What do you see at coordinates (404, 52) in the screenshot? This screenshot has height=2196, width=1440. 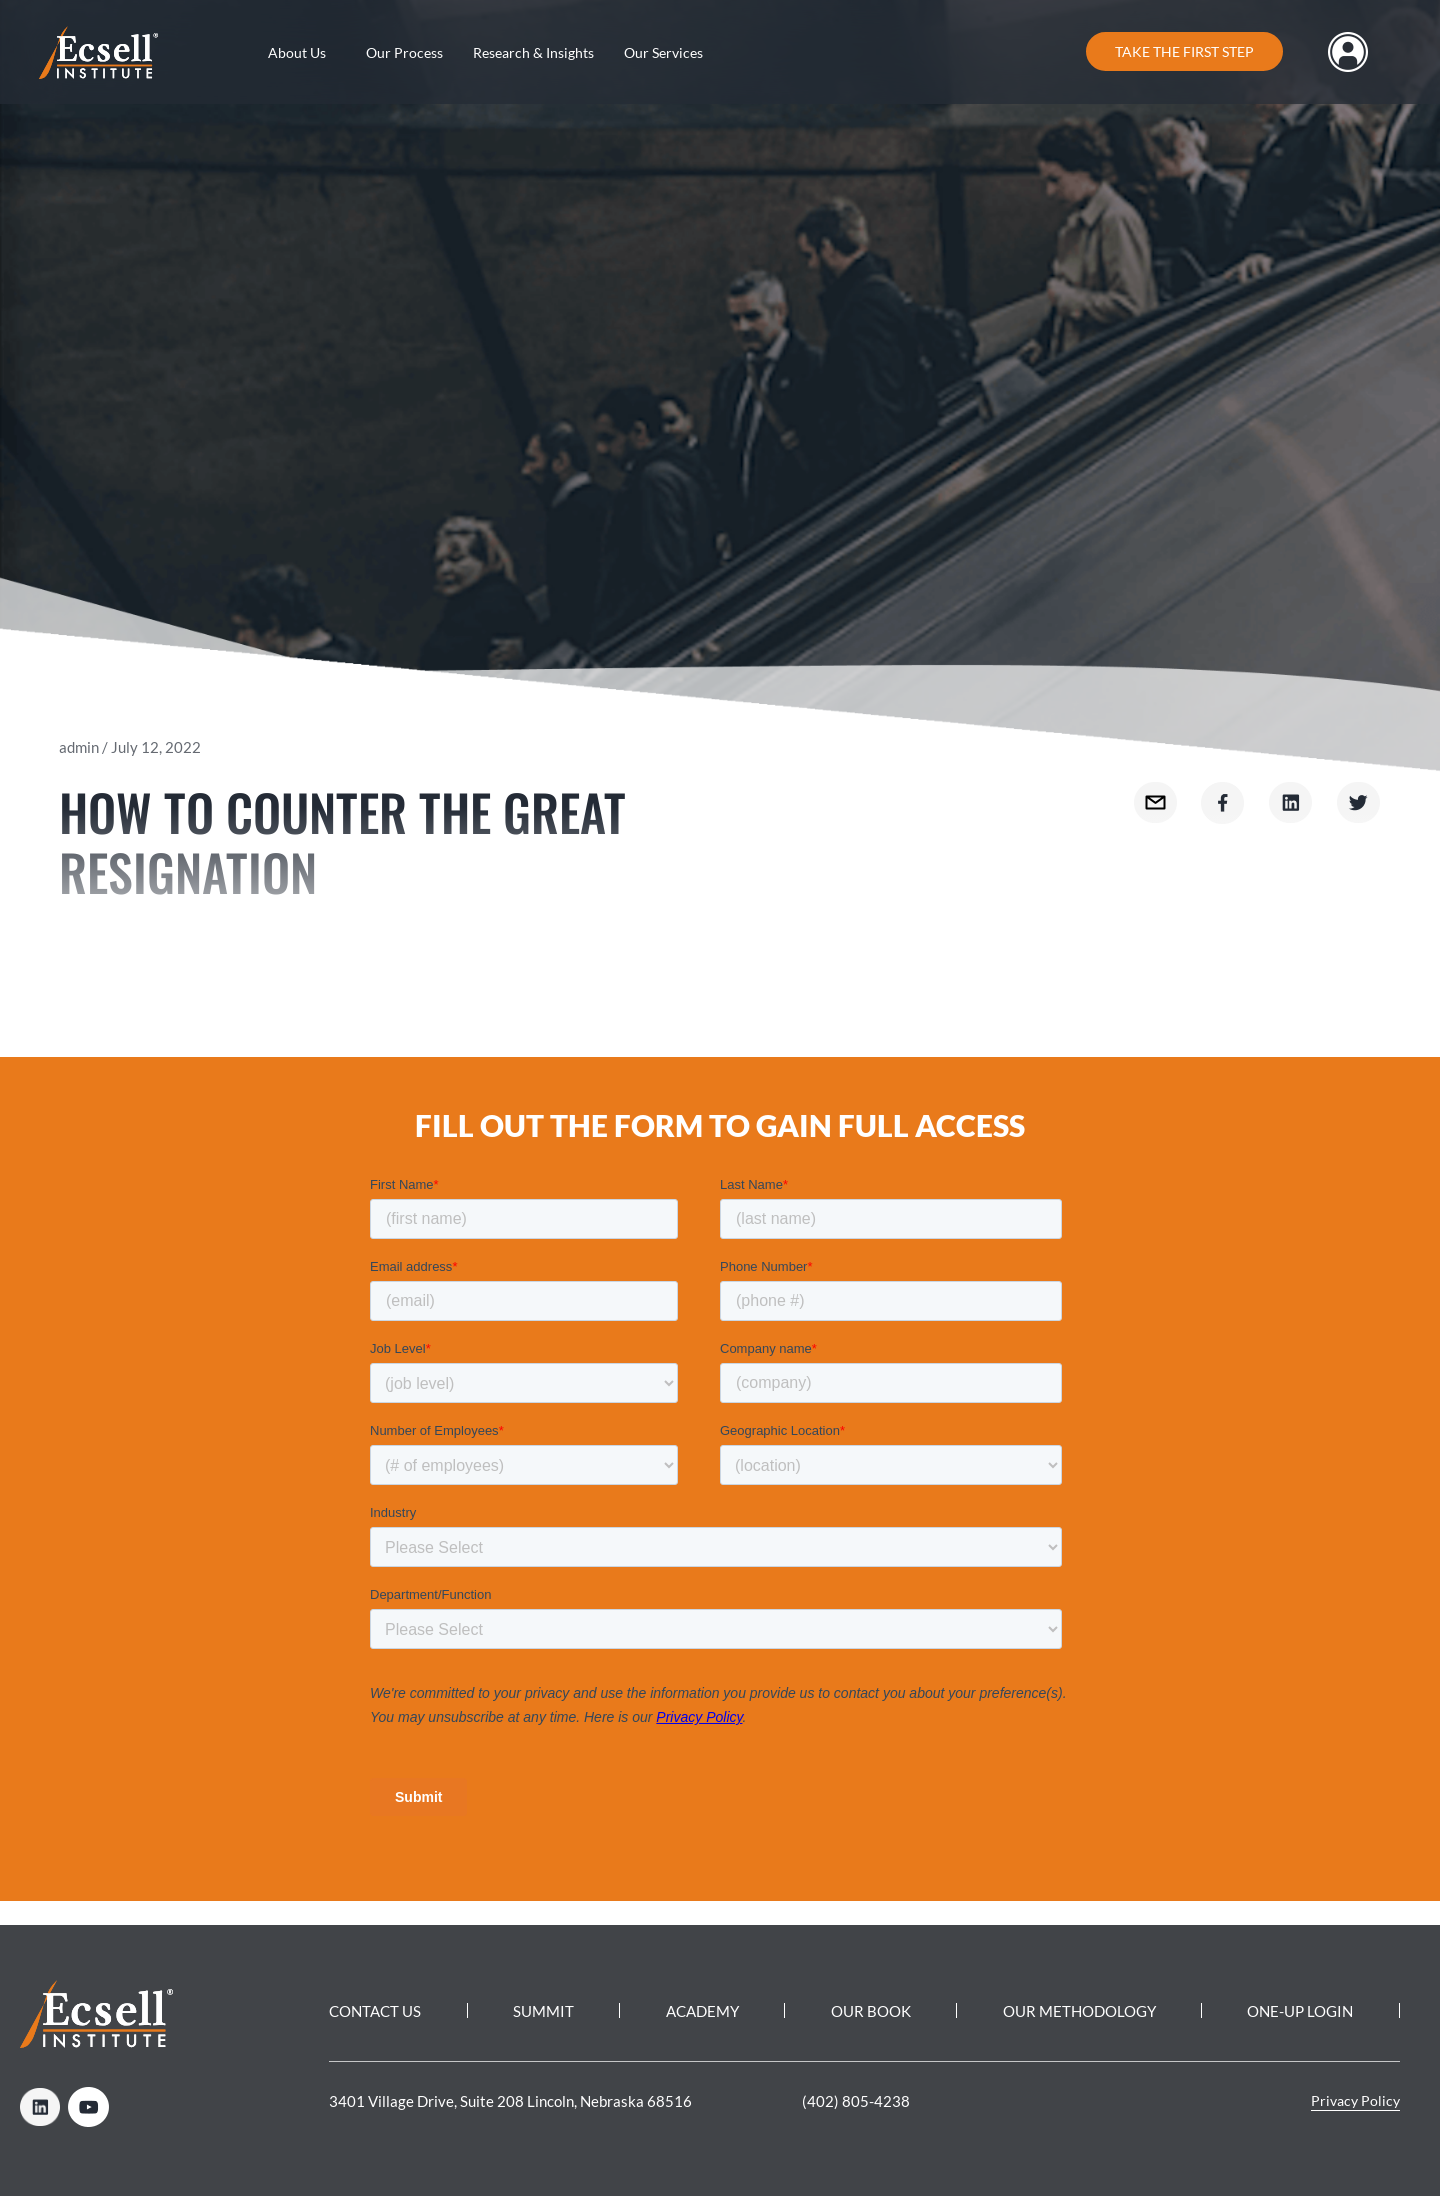 I see `Our Process` at bounding box center [404, 52].